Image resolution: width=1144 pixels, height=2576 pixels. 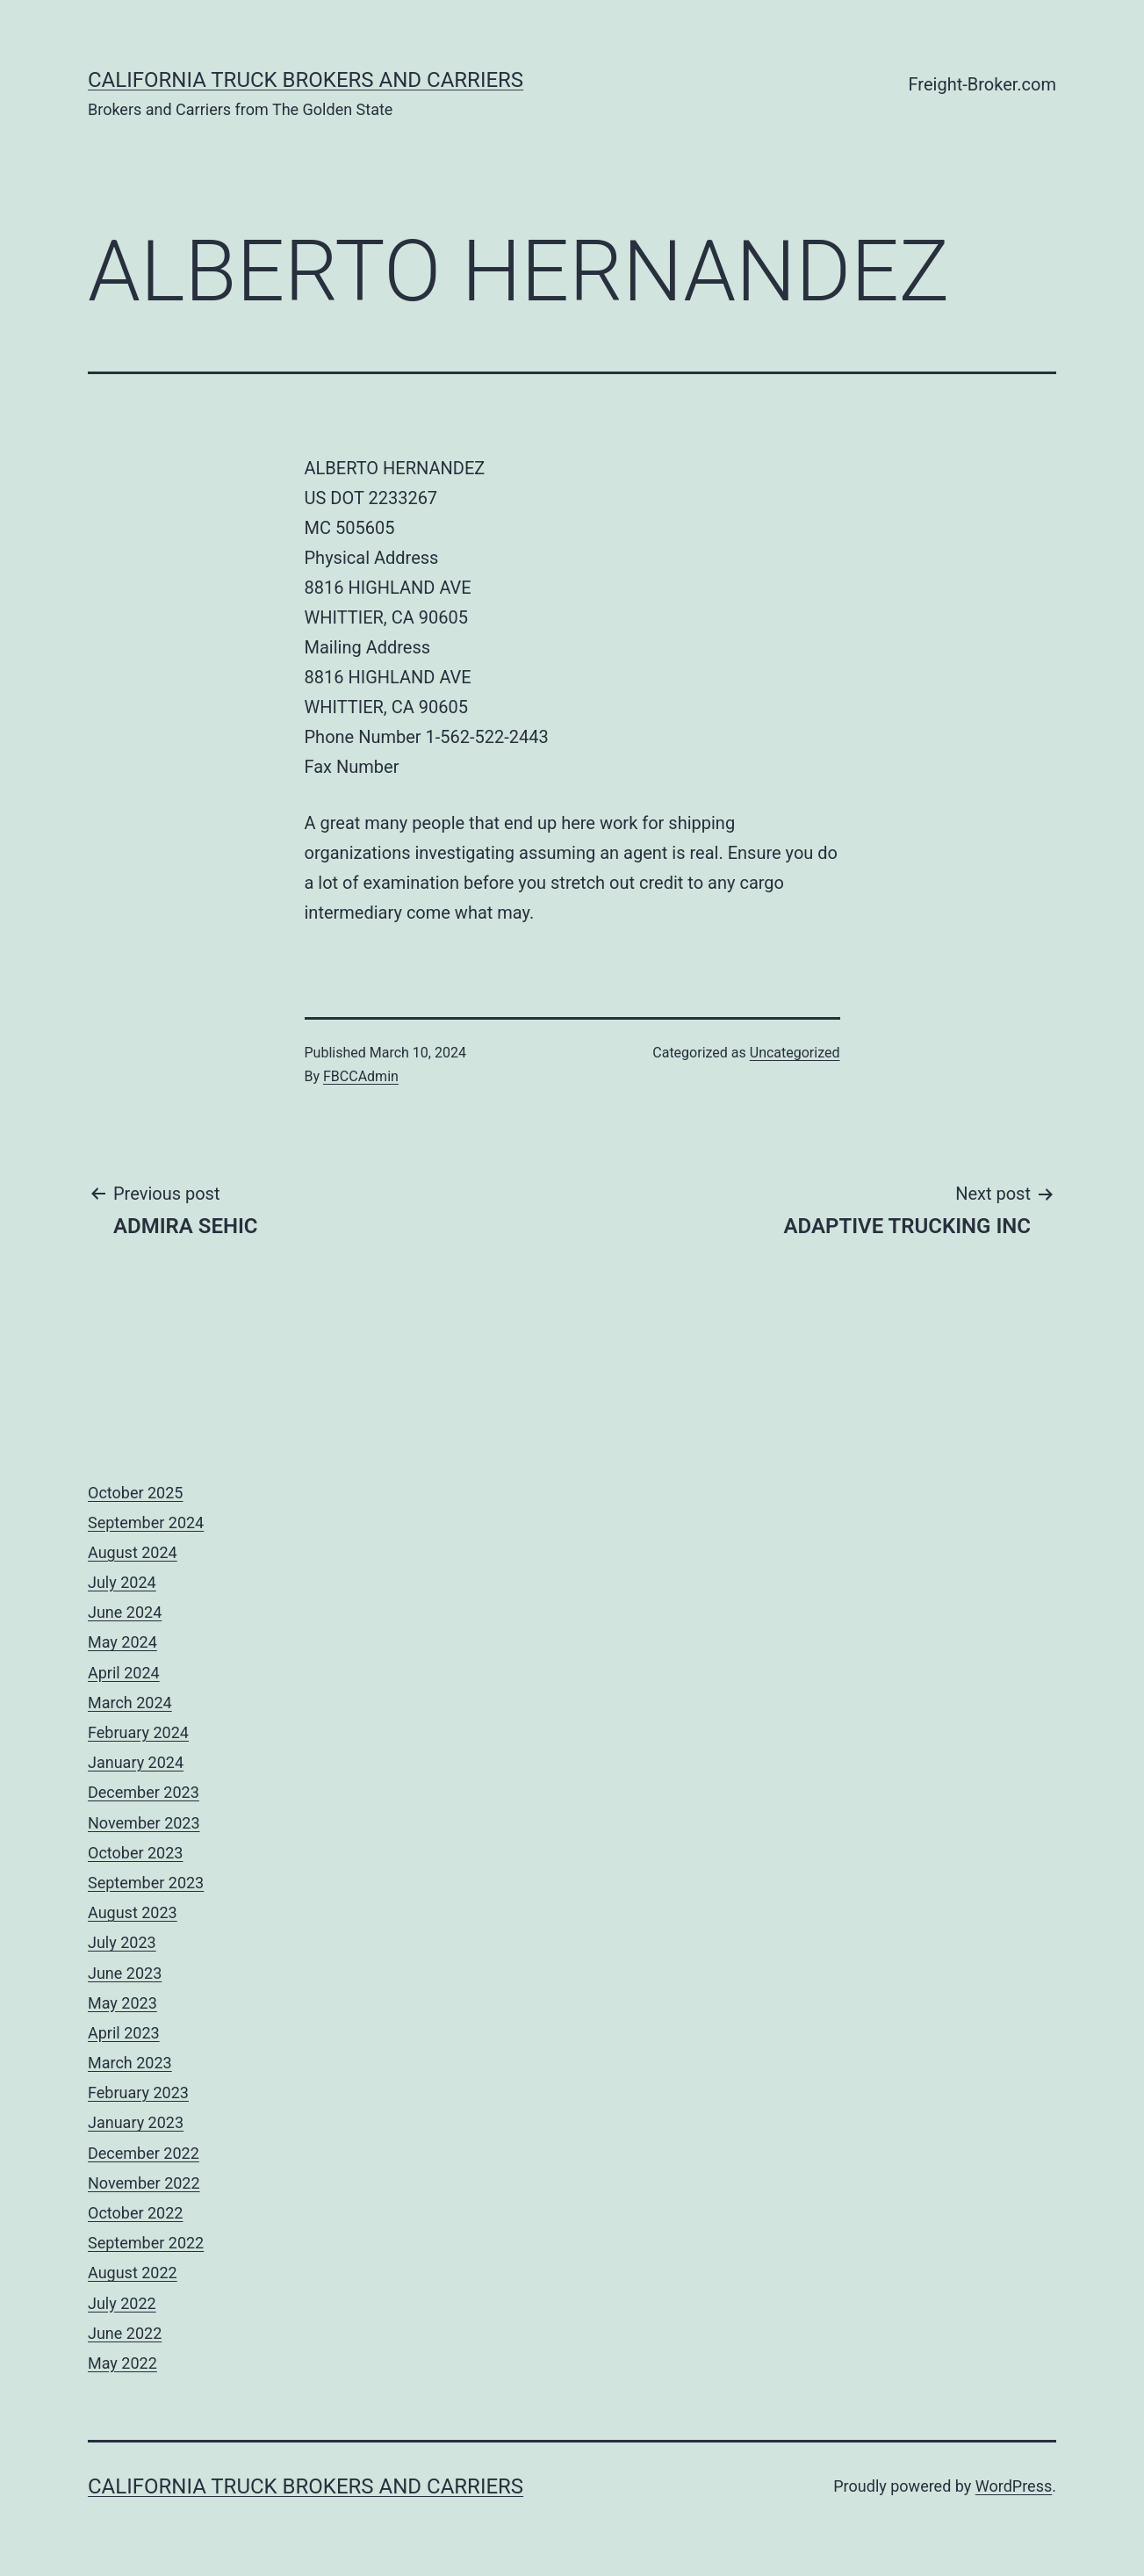 What do you see at coordinates (125, 1973) in the screenshot?
I see `June 2023` at bounding box center [125, 1973].